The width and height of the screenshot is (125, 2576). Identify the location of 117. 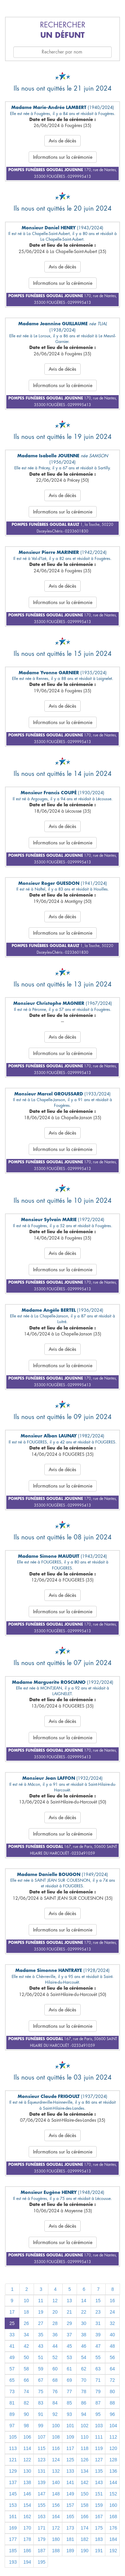
(70, 2448).